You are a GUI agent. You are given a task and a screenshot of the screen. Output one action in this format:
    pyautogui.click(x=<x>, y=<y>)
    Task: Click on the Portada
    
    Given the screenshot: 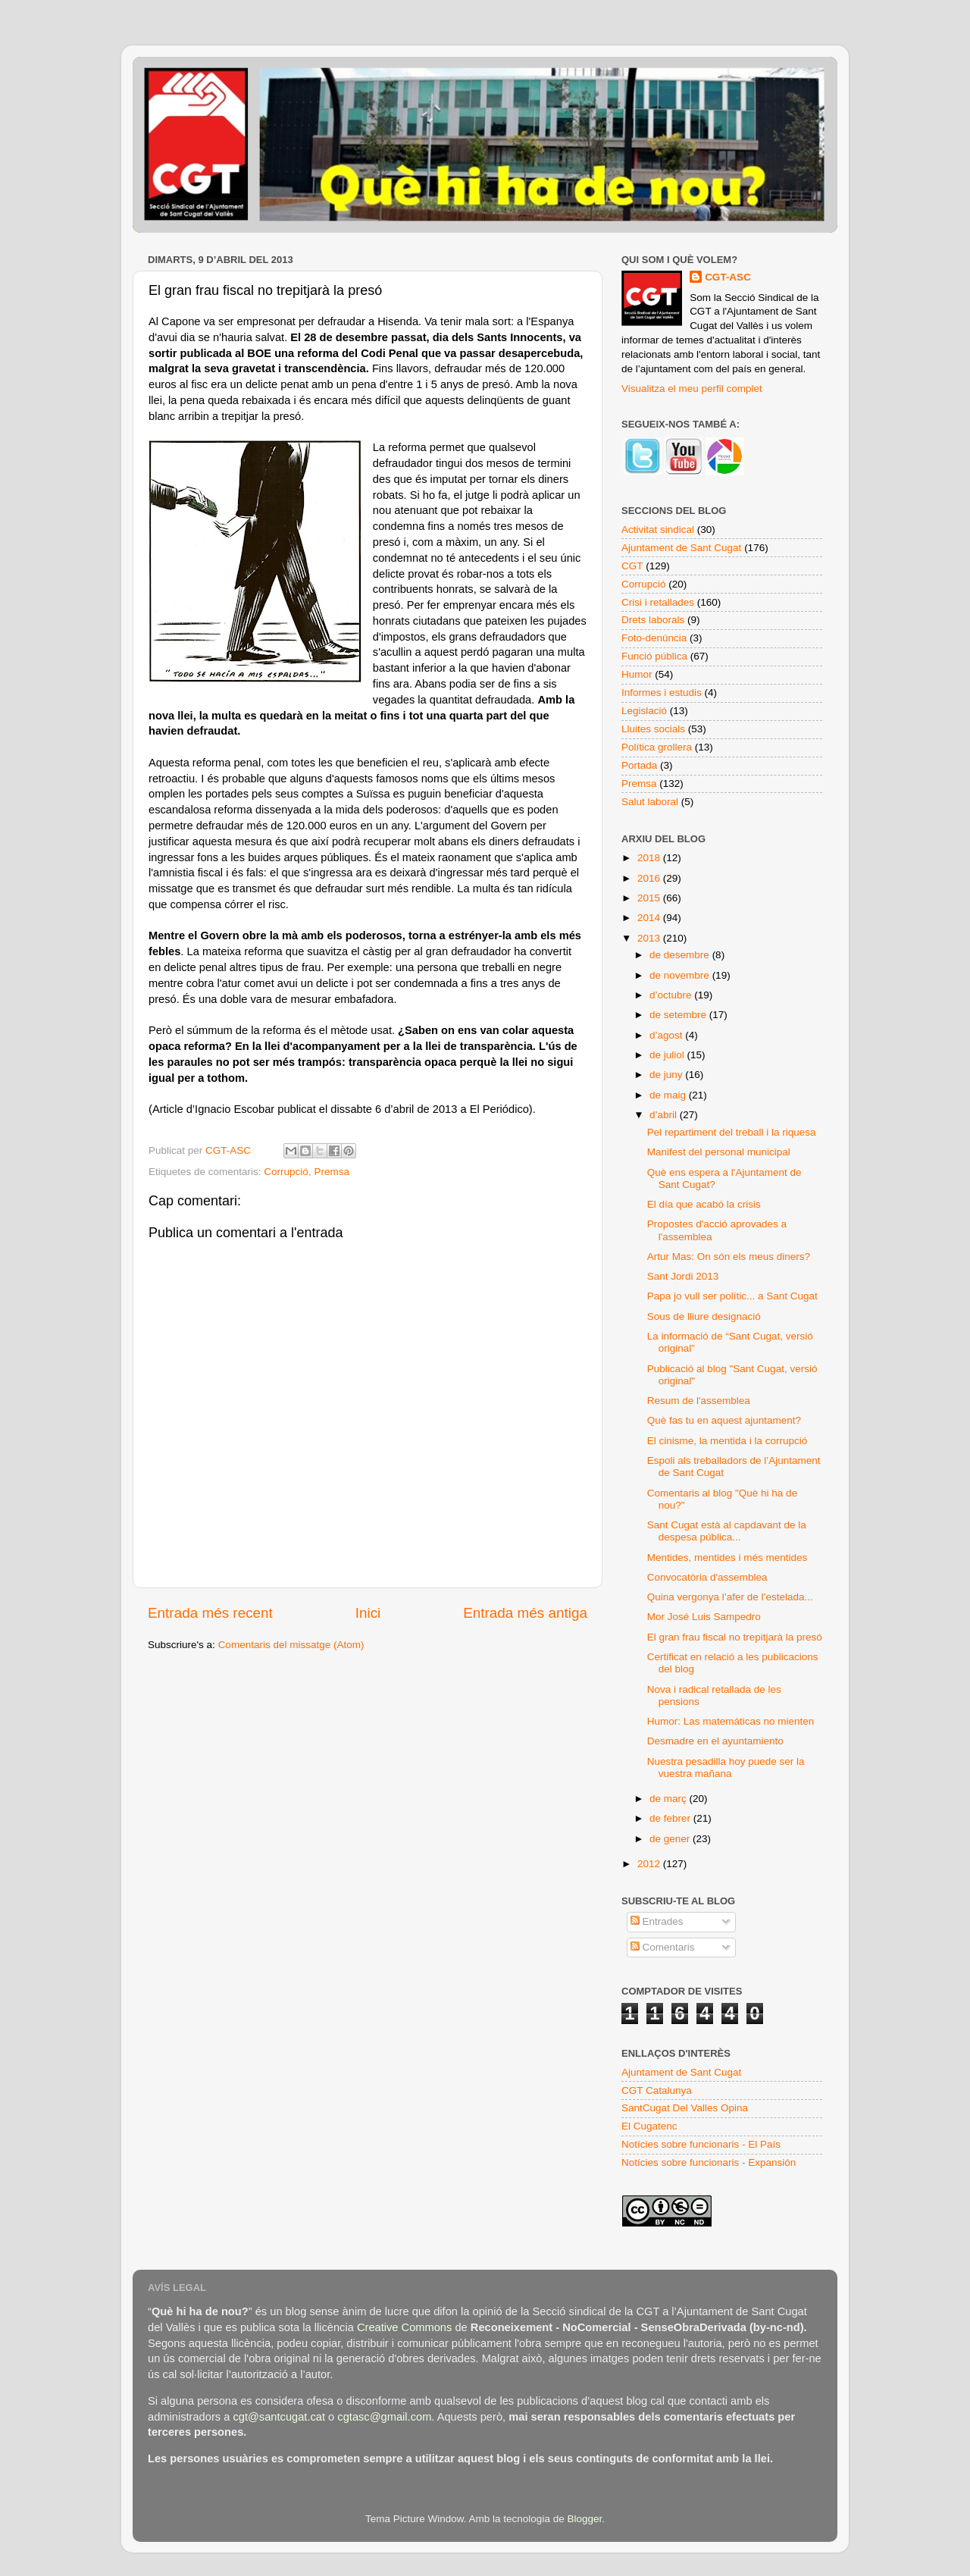 What is the action you would take?
    pyautogui.click(x=639, y=765)
    